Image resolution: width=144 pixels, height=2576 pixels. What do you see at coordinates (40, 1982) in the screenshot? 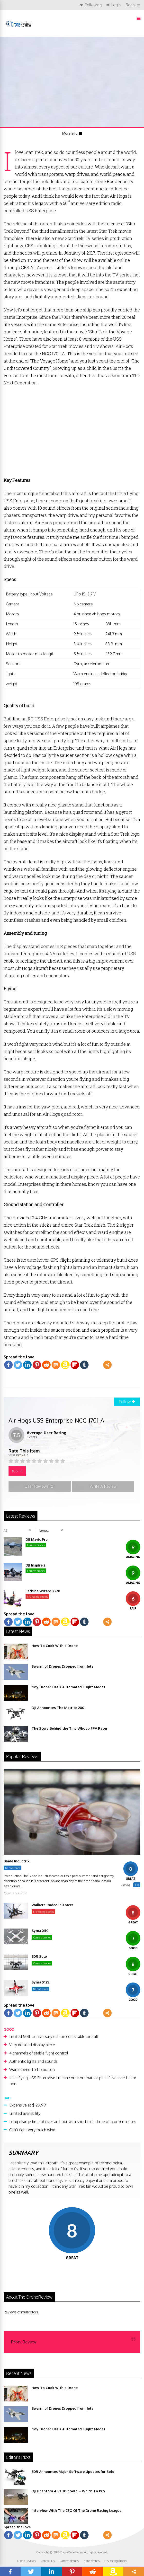
I see `Syma X12S` at bounding box center [40, 1982].